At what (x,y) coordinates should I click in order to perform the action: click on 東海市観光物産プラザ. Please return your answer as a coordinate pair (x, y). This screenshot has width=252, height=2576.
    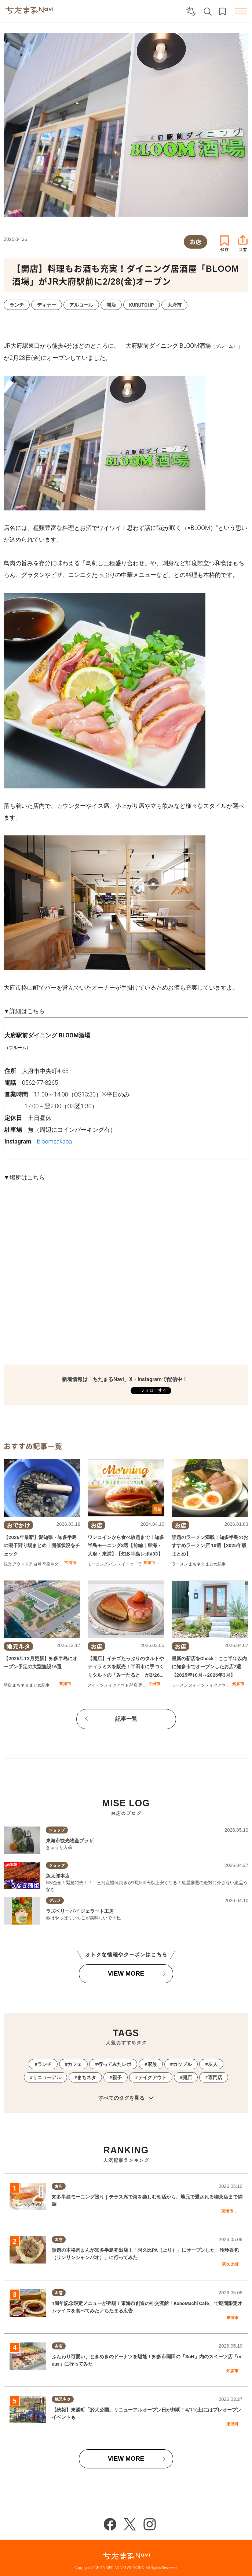
    Looking at the image, I should click on (70, 1840).